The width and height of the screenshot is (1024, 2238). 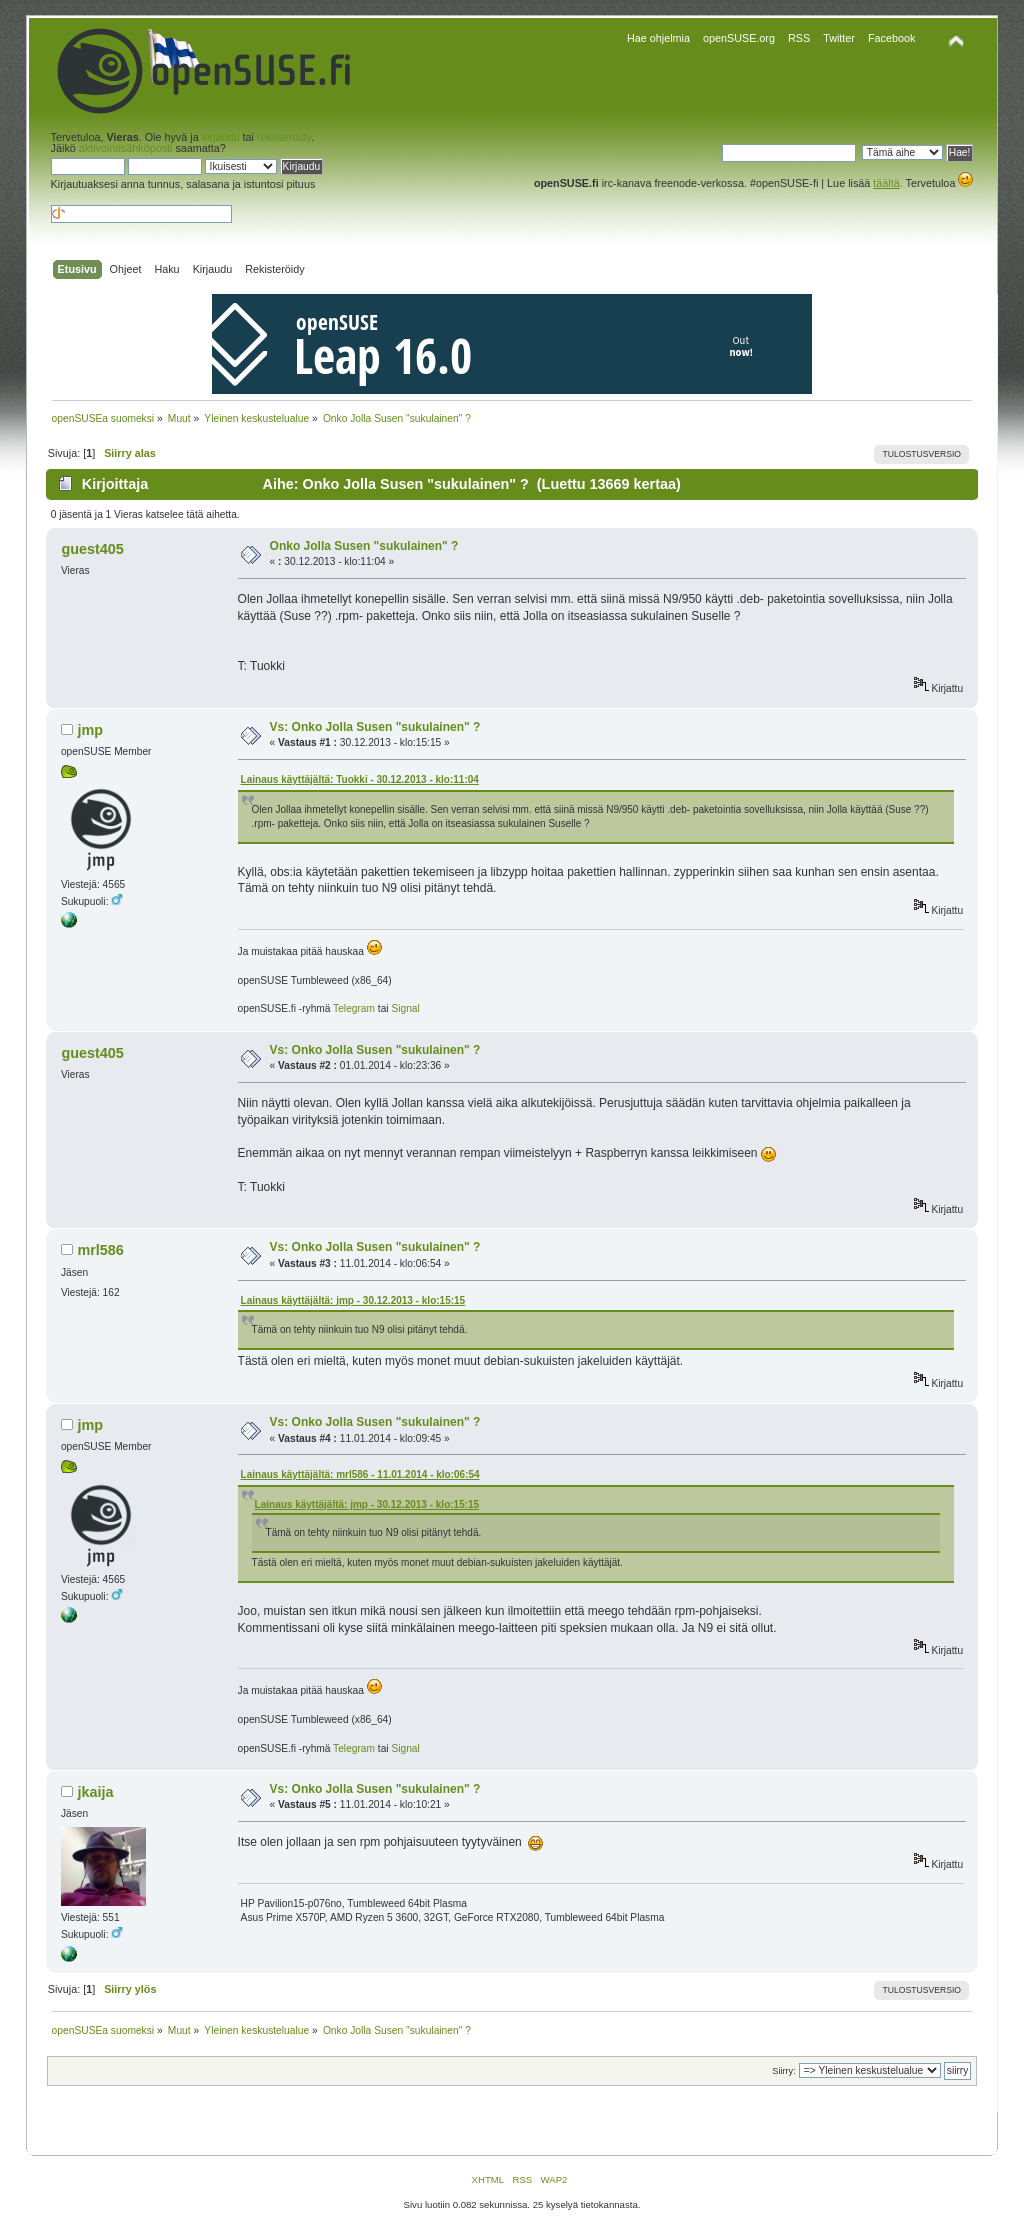 What do you see at coordinates (126, 148) in the screenshot?
I see `aktivointisähköposti` at bounding box center [126, 148].